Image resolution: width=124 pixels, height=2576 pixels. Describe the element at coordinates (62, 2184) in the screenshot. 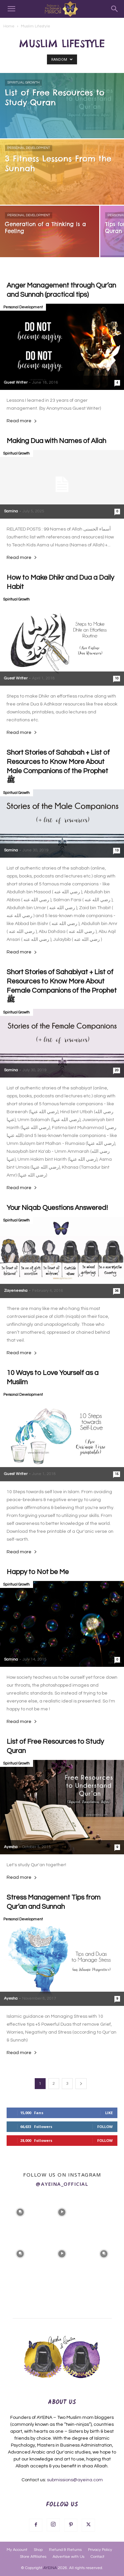

I see `@ayeina_official` at that location.